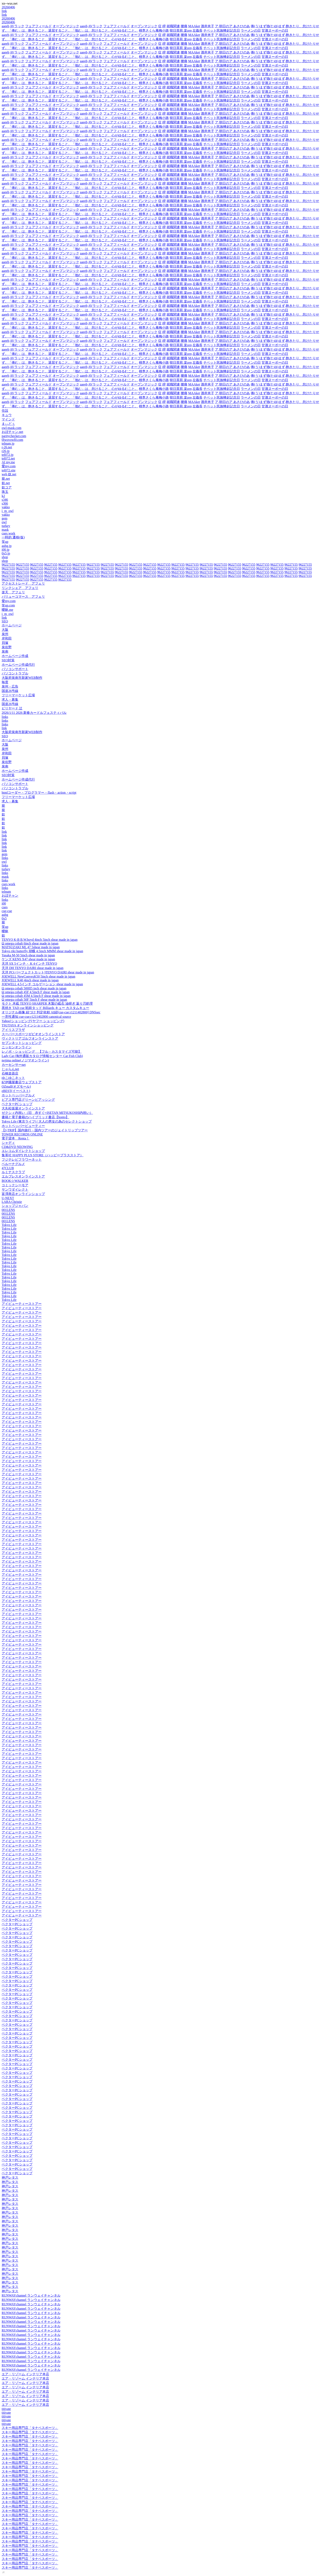 The image size is (326, 2576). What do you see at coordinates (22, 1082) in the screenshot?
I see `紀伊國屋書店ウェブストア` at bounding box center [22, 1082].